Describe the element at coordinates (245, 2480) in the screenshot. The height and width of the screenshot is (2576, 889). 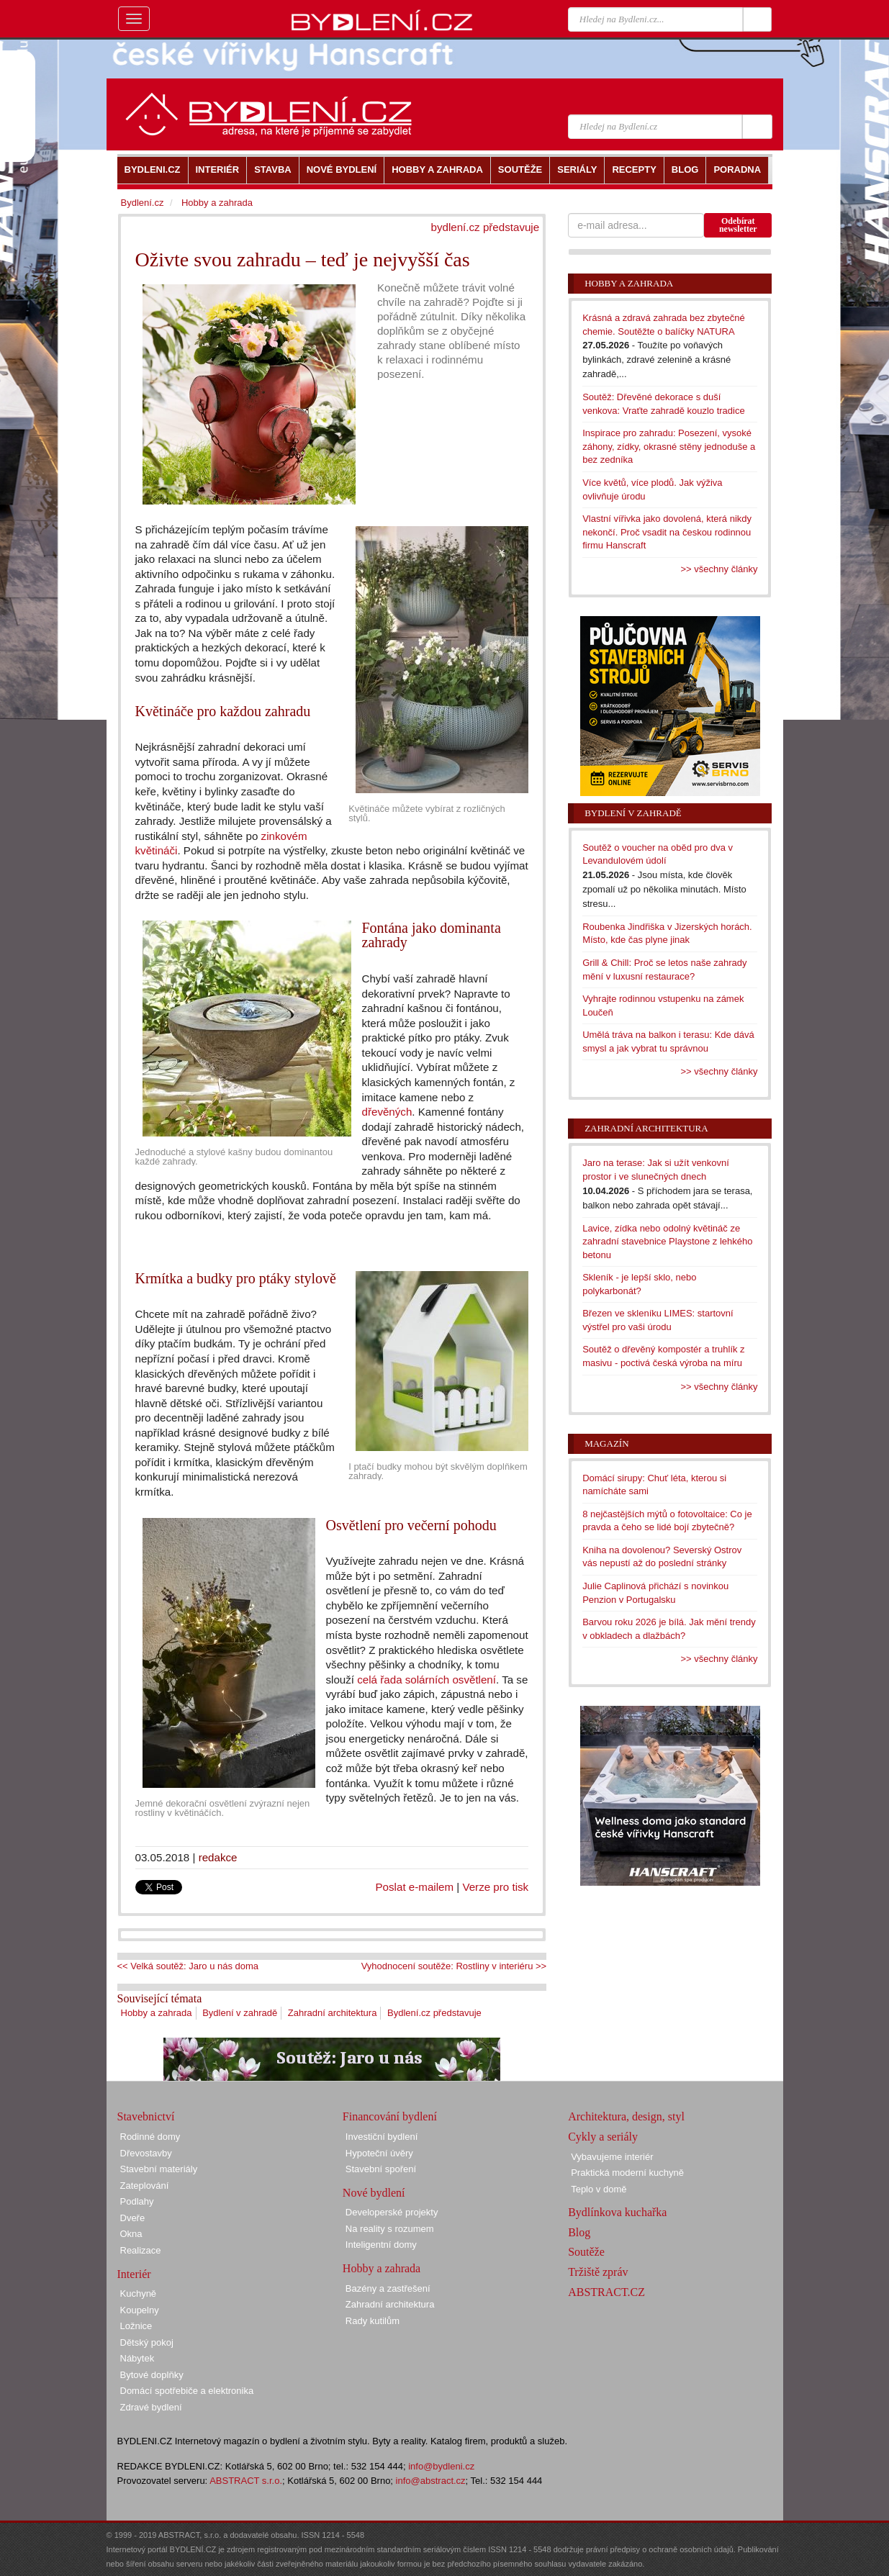
I see `ABSTRACT s.r.o.` at that location.